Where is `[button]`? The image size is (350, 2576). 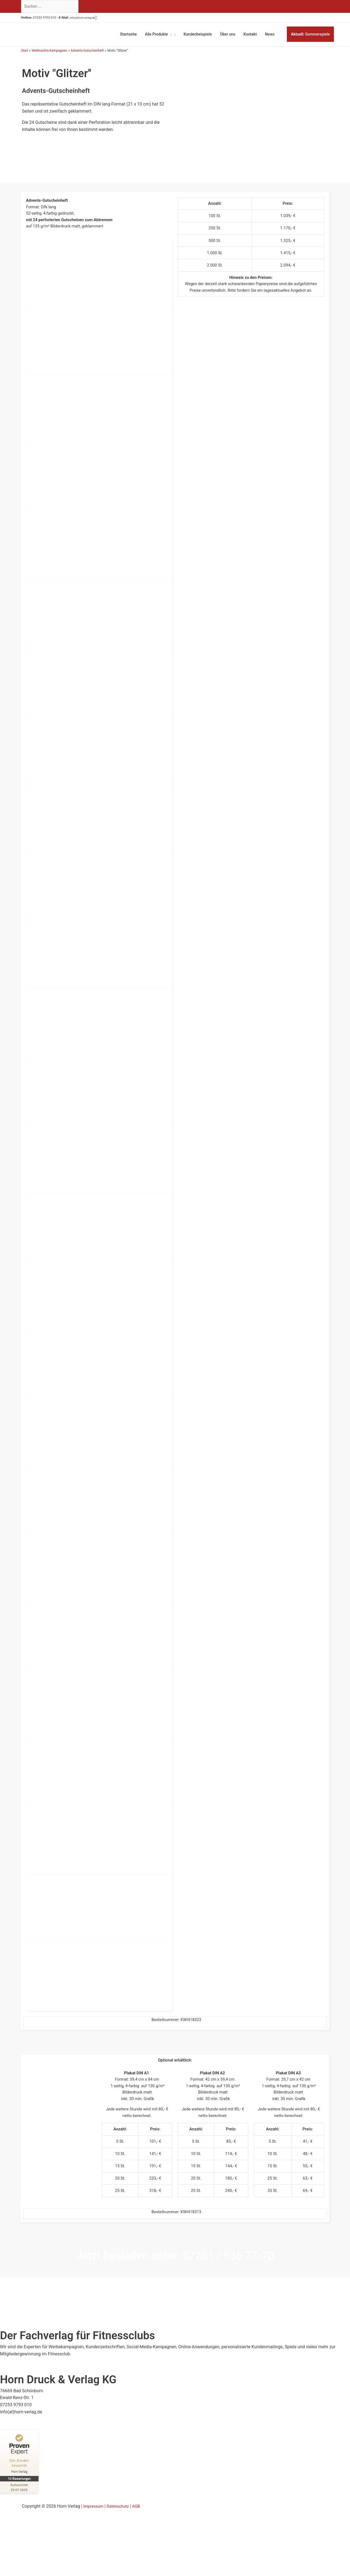 [button] is located at coordinates (110, 19).